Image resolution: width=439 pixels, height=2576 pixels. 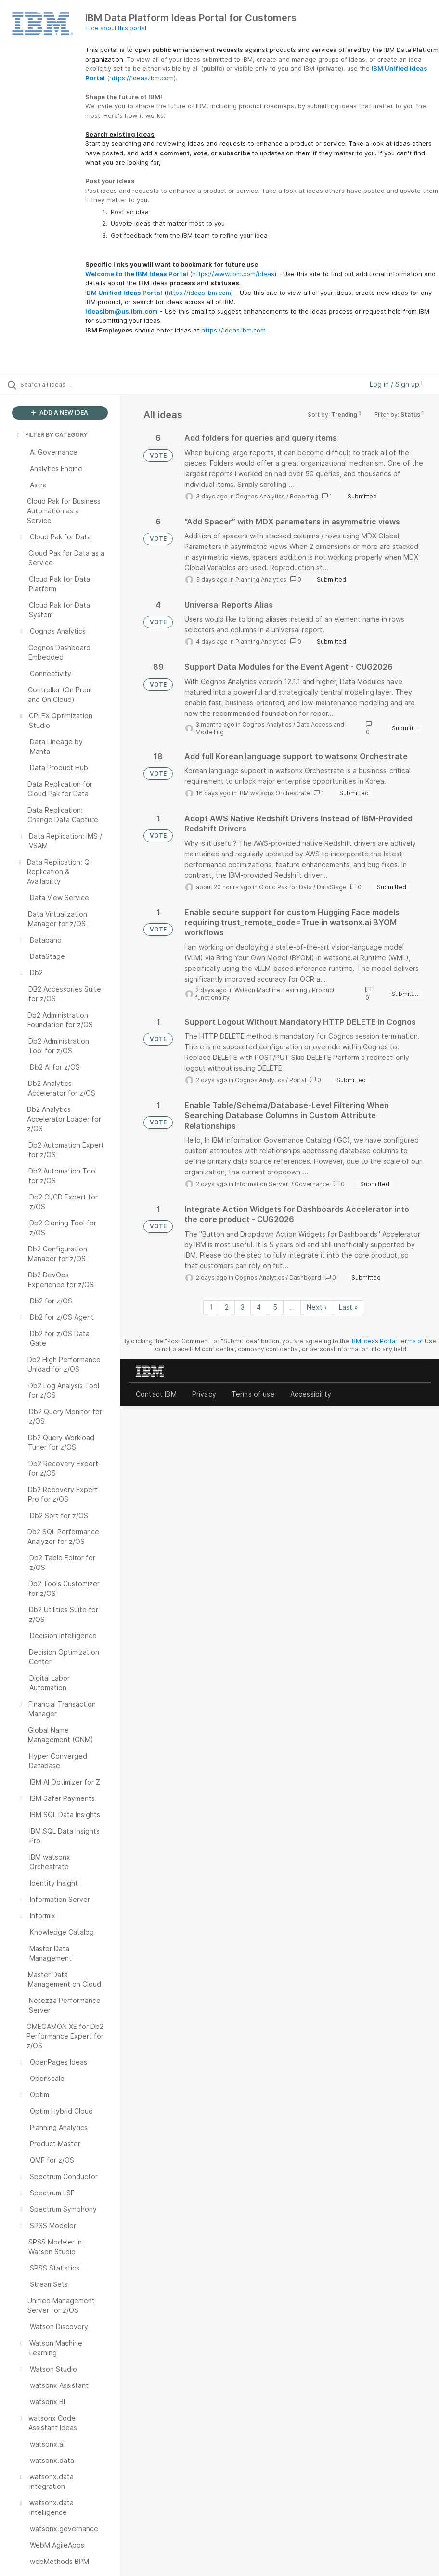 What do you see at coordinates (227, 1307) in the screenshot?
I see `2 [Page 2]` at bounding box center [227, 1307].